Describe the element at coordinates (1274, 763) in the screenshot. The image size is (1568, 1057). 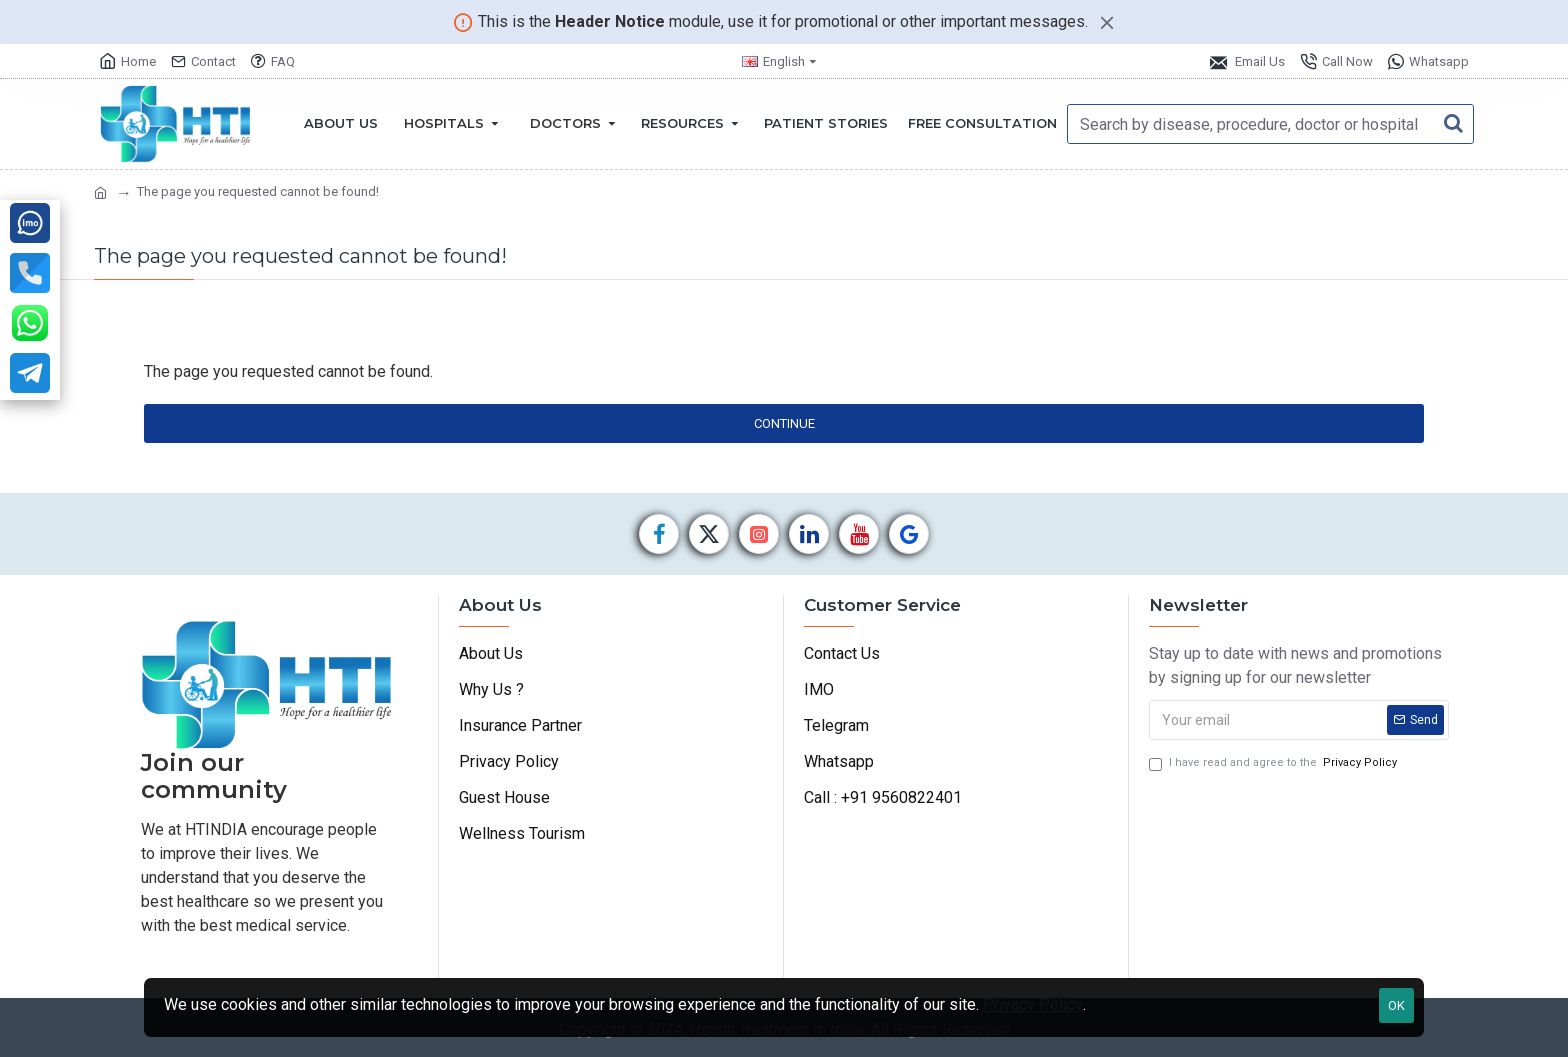
I see `I have read and agree to the` at that location.